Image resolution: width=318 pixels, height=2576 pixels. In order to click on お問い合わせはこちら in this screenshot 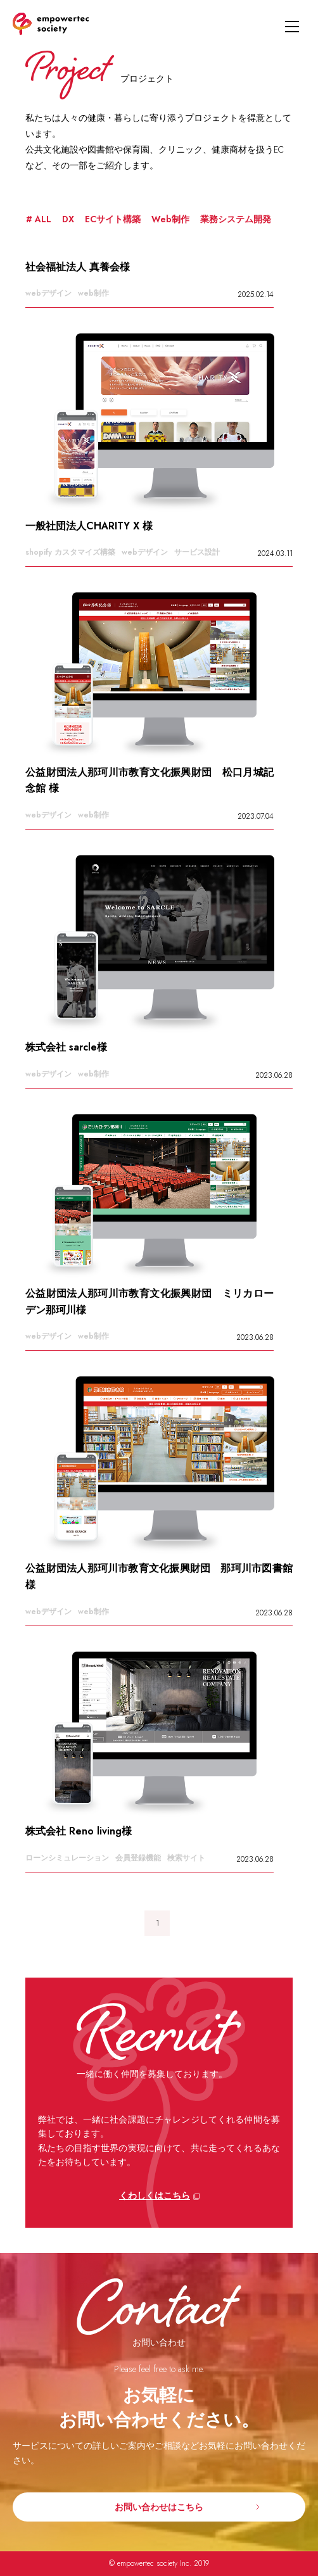, I will do `click(159, 2507)`.